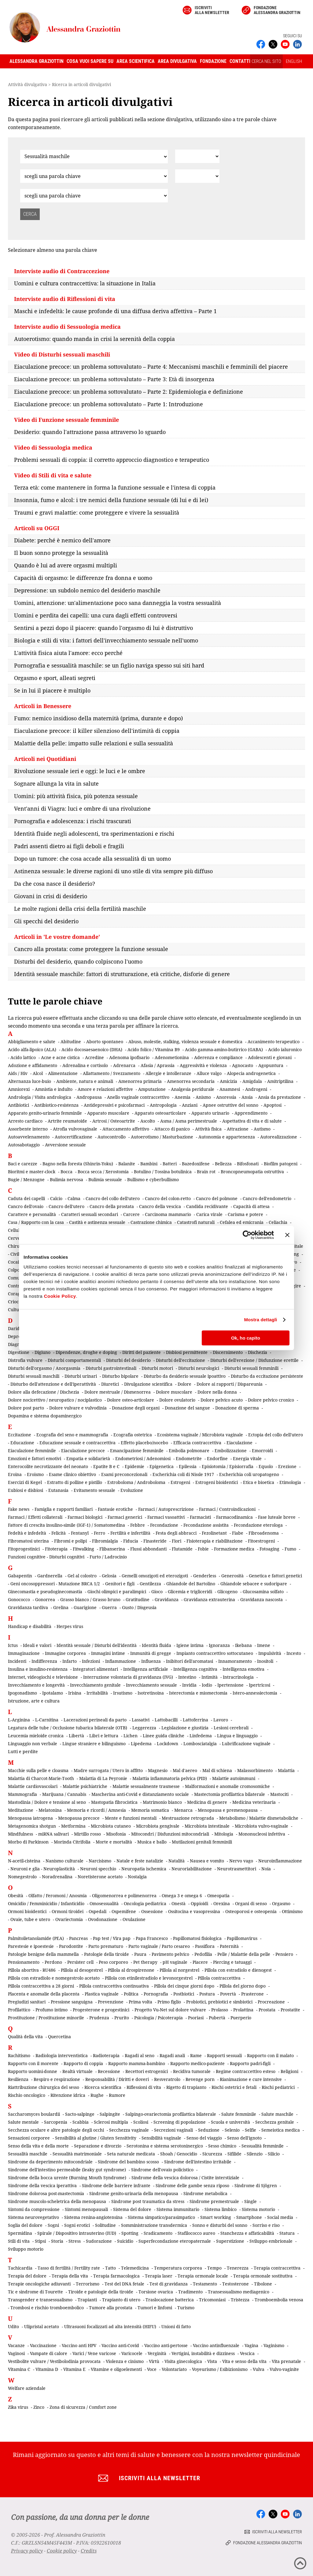 This screenshot has height=2576, width=313. What do you see at coordinates (238, 2292) in the screenshot?
I see `Transessualismo mediagenico` at bounding box center [238, 2292].